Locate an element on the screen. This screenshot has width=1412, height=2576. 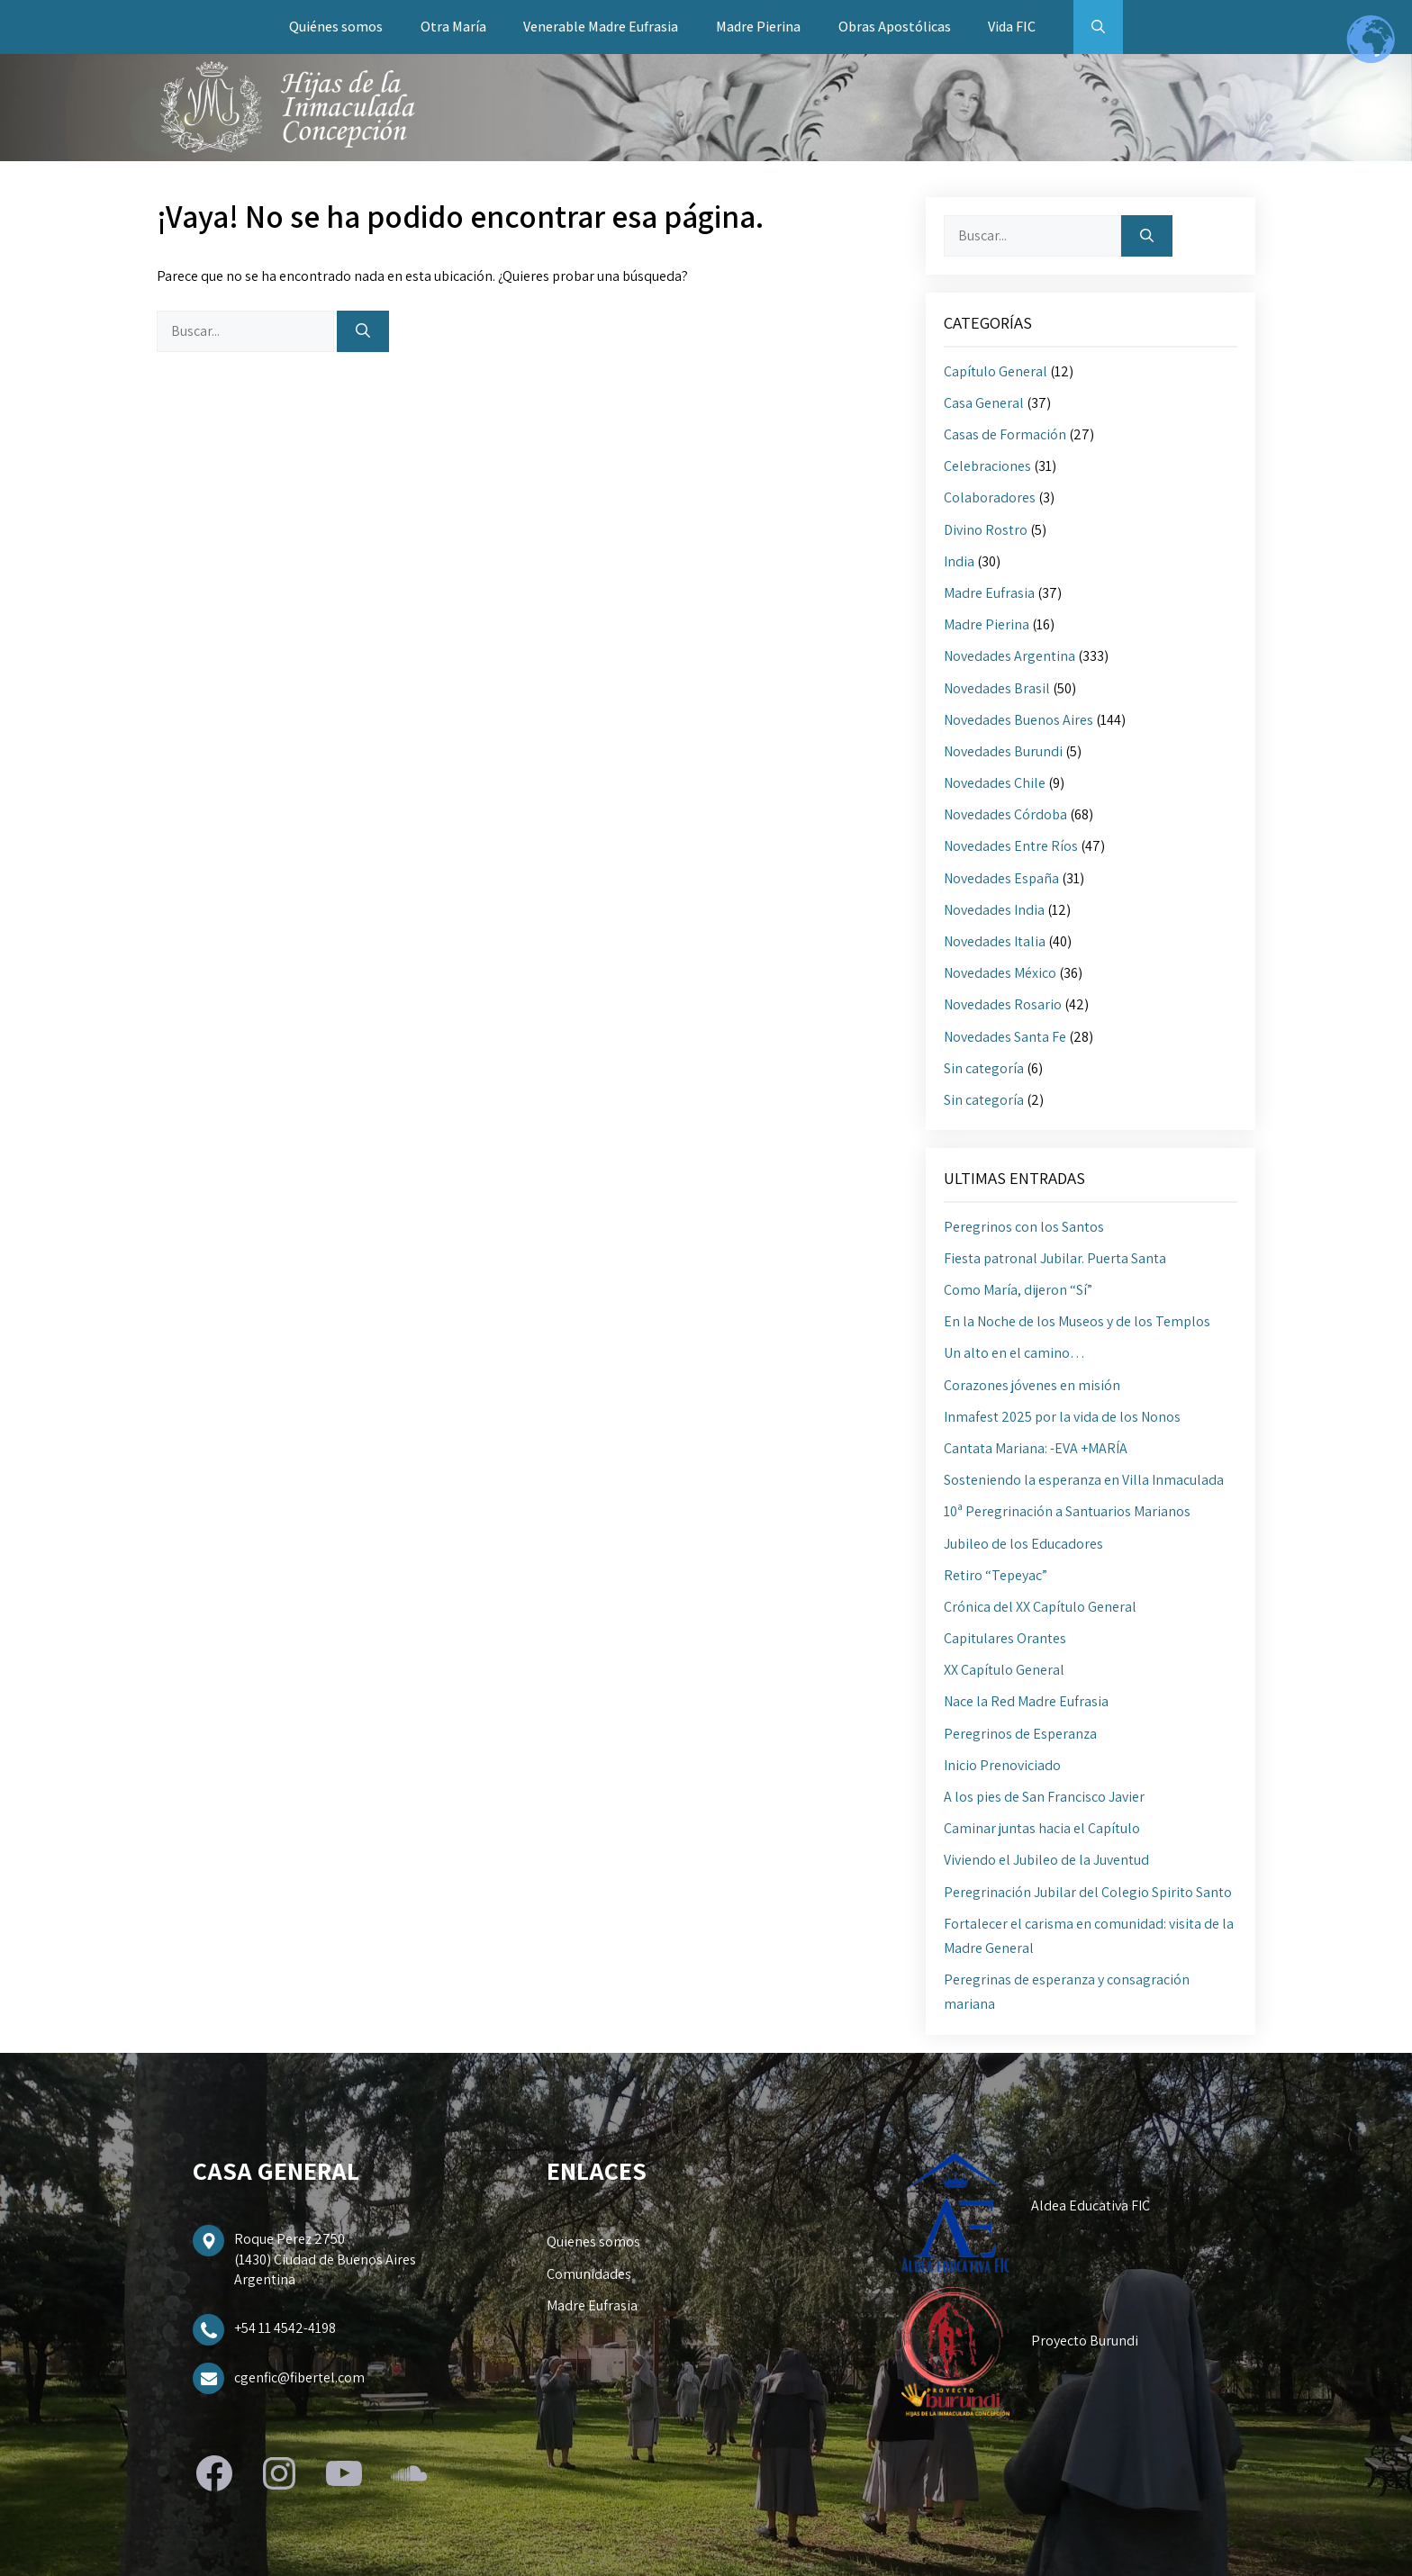
Retiro “Tepeyac” is located at coordinates (995, 1575).